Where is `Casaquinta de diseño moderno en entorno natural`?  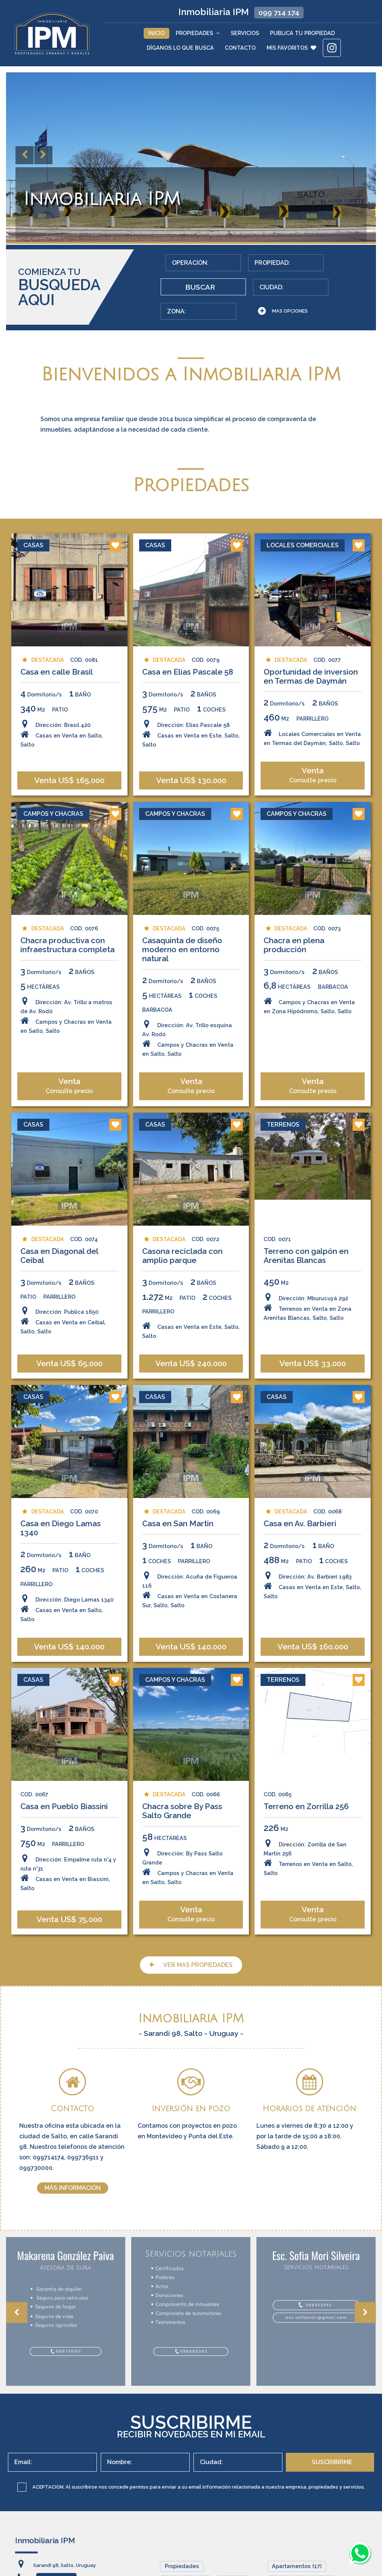
Casaquinta de diseño moderno en entorno natural is located at coordinates (182, 1029).